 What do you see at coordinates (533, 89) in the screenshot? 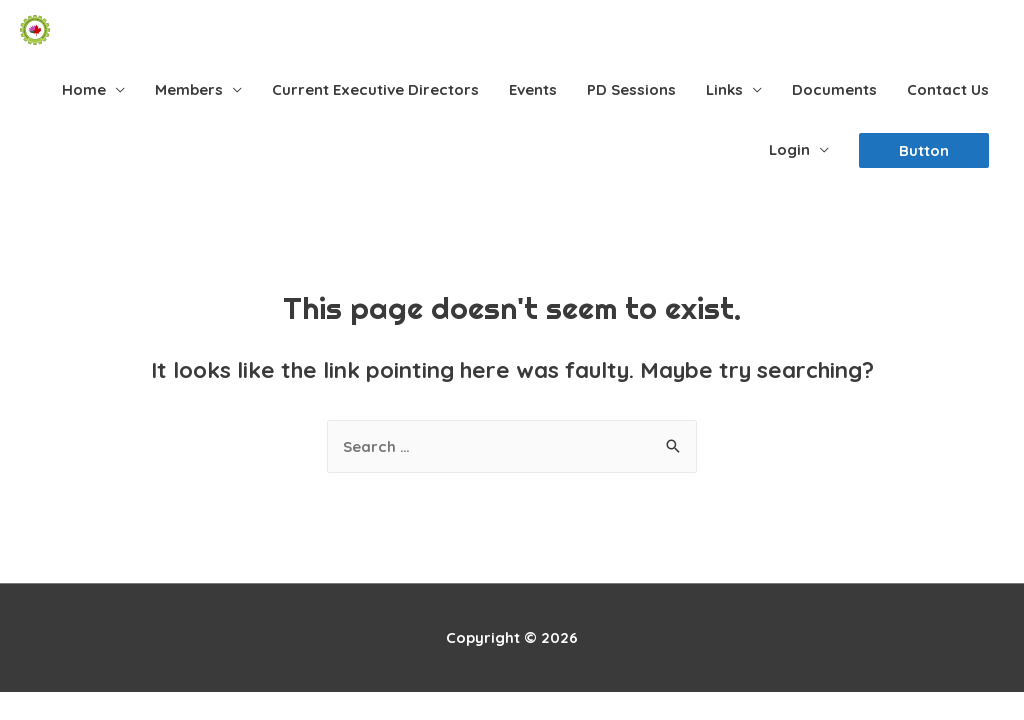
I see `Events` at bounding box center [533, 89].